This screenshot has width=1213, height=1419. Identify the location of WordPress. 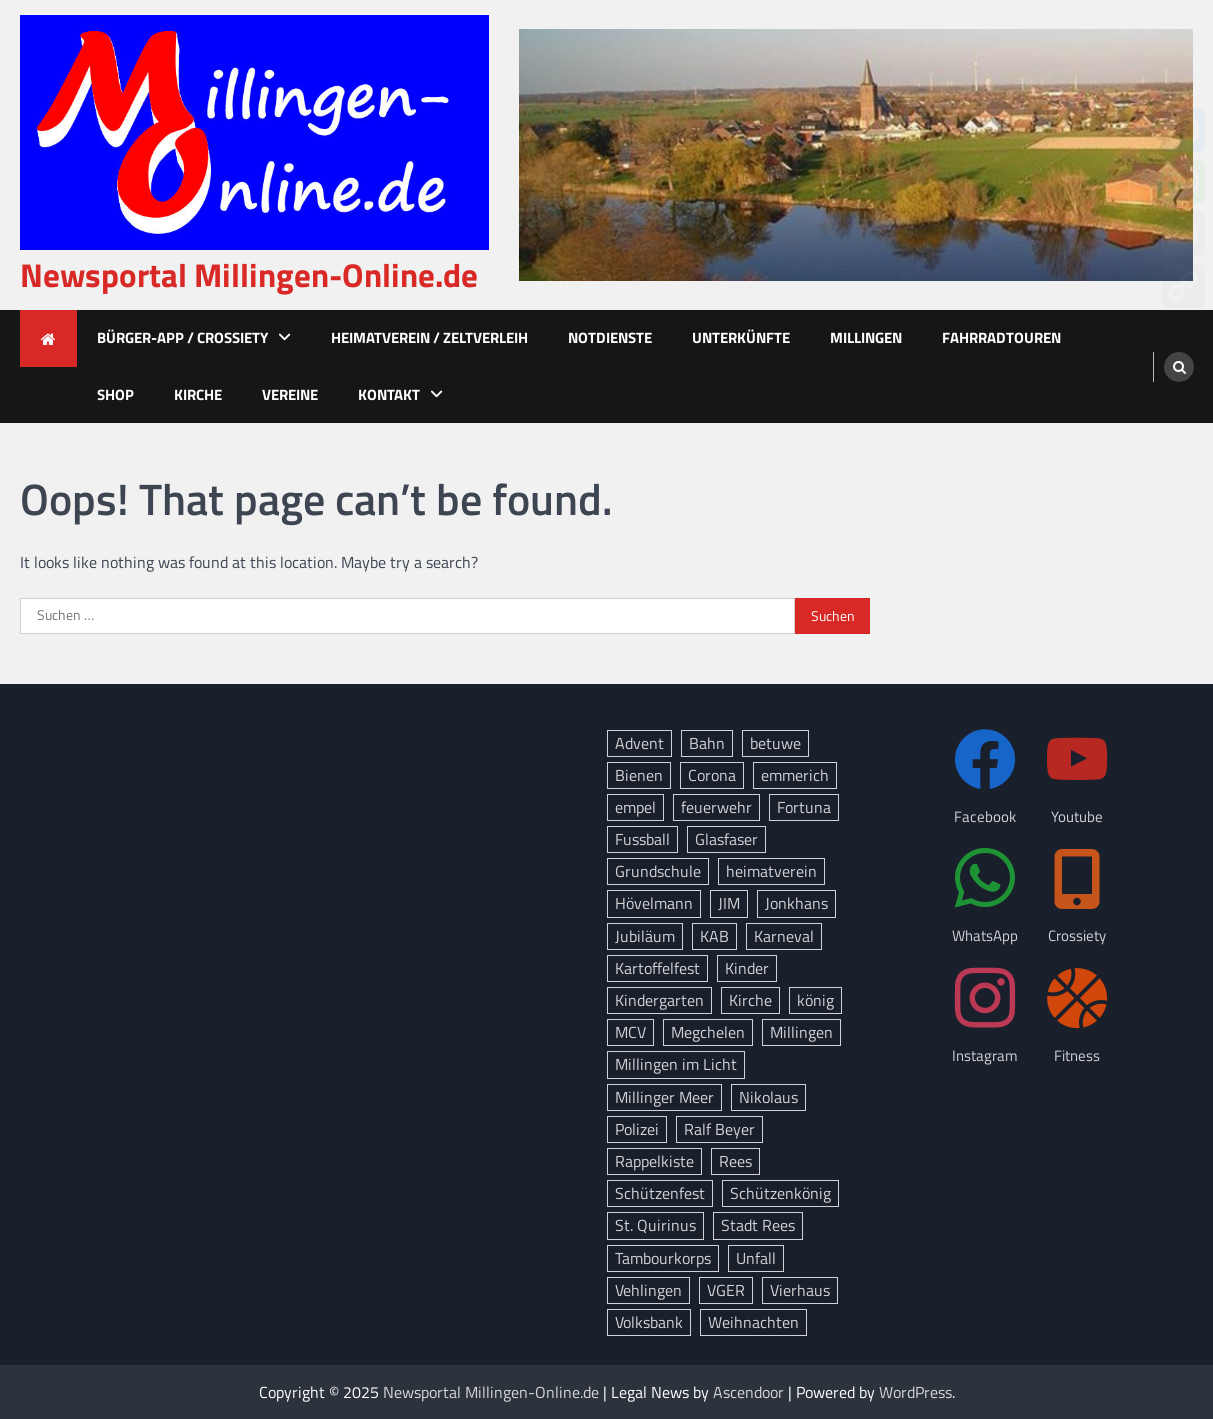
(915, 1392).